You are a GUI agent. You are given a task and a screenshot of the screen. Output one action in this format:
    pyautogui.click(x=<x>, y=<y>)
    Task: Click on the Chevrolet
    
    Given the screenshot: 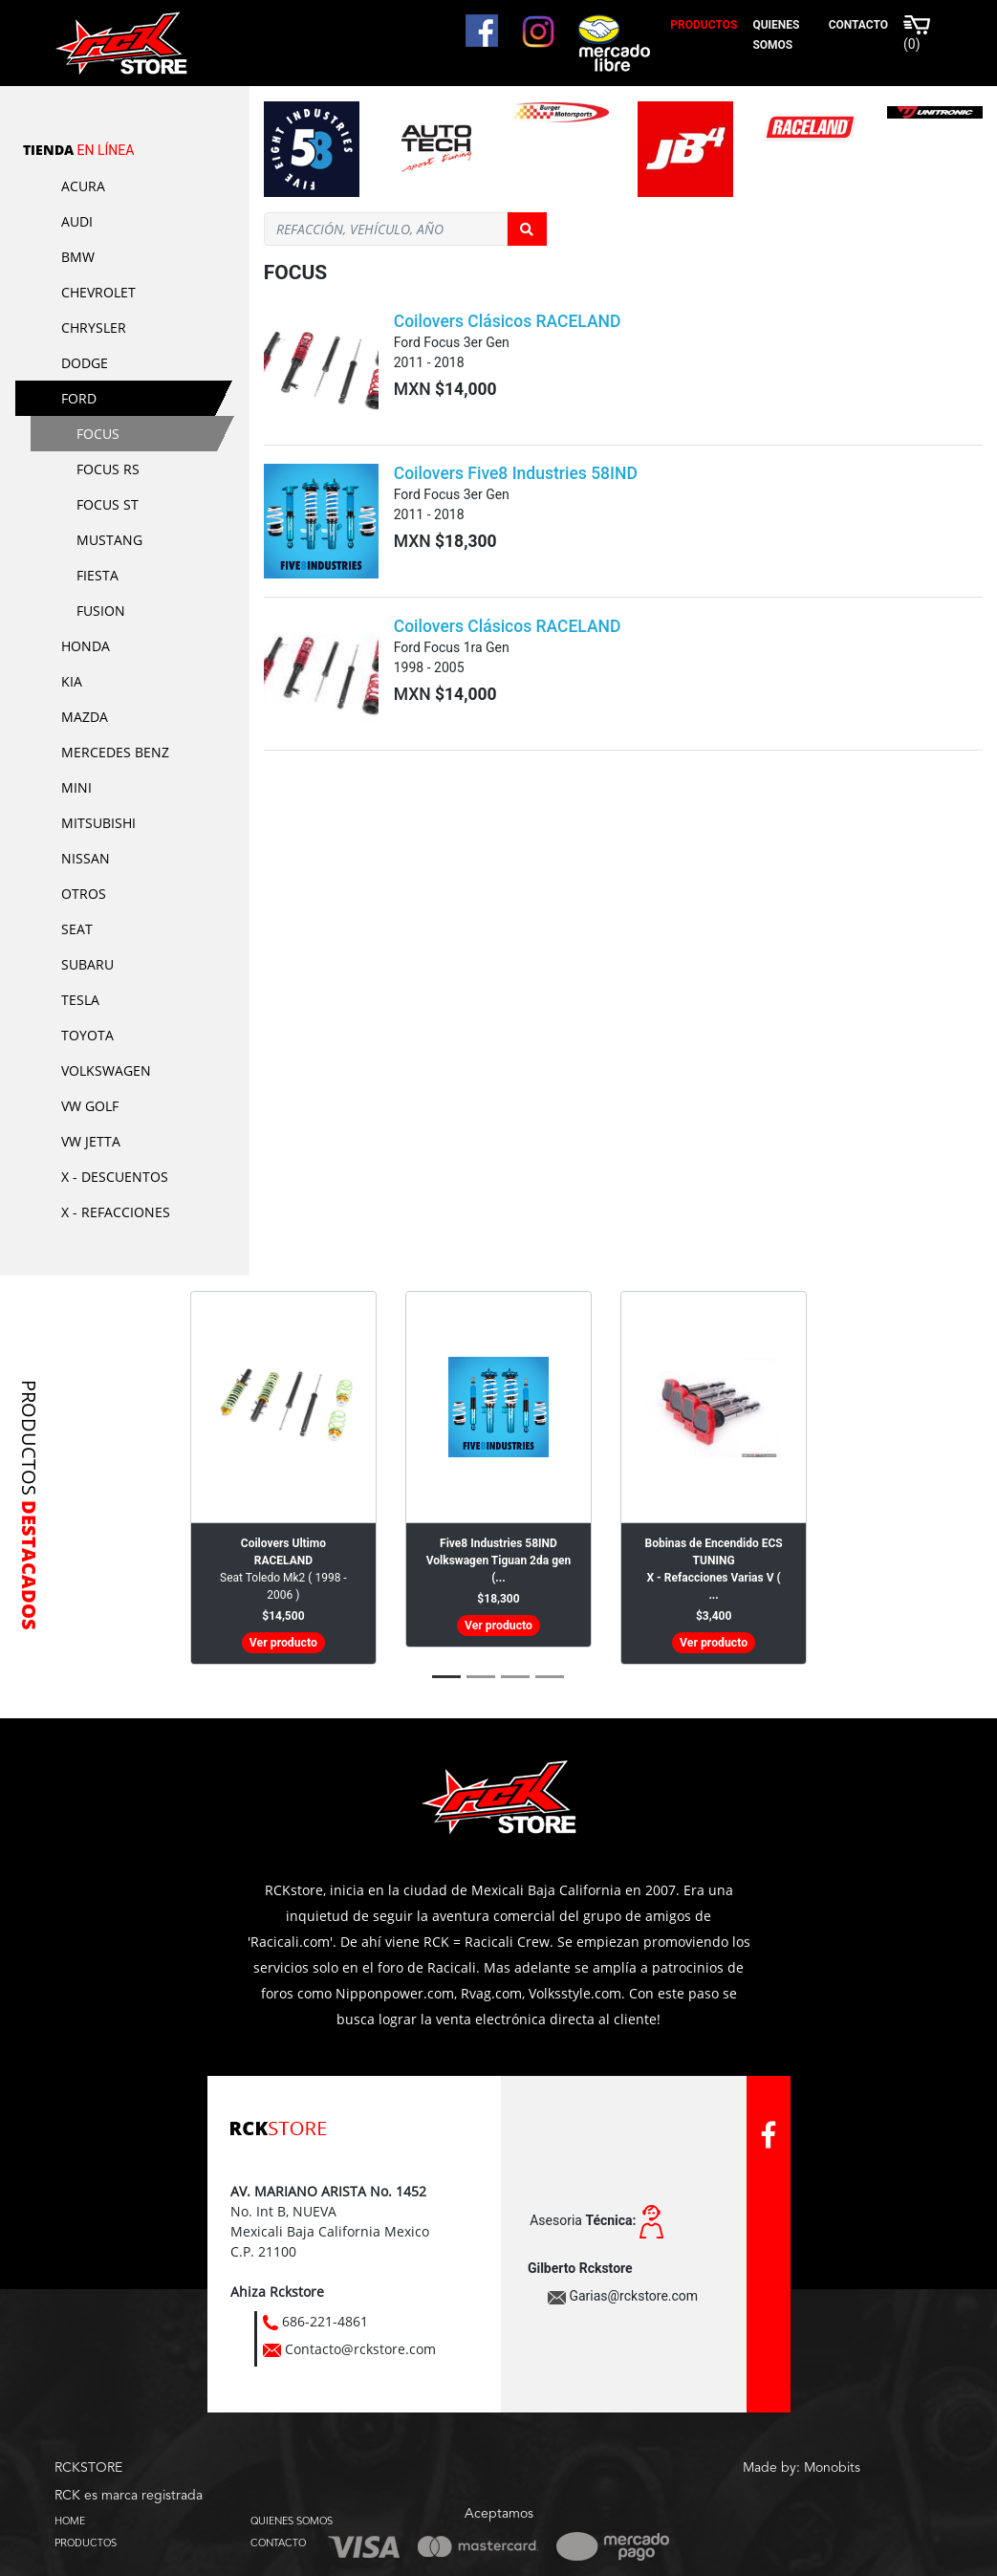 What is the action you would take?
    pyautogui.click(x=98, y=292)
    